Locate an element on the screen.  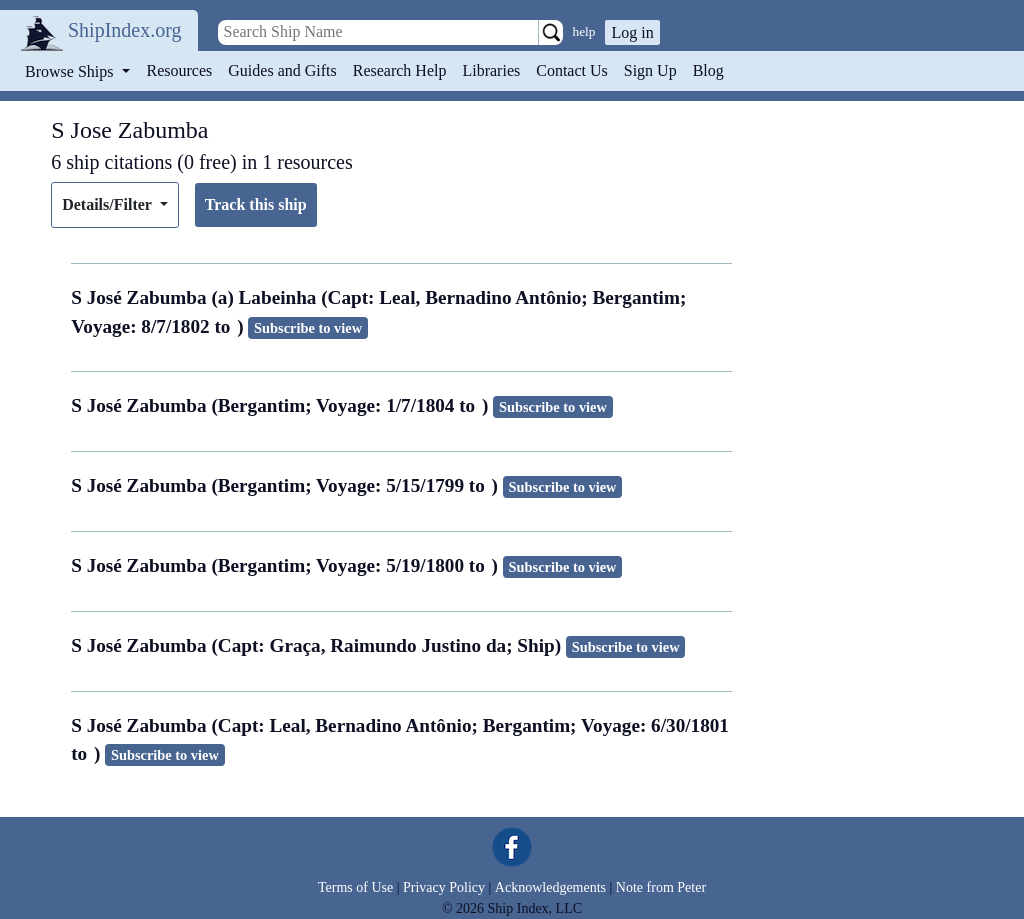
Research Help is located at coordinates (400, 70).